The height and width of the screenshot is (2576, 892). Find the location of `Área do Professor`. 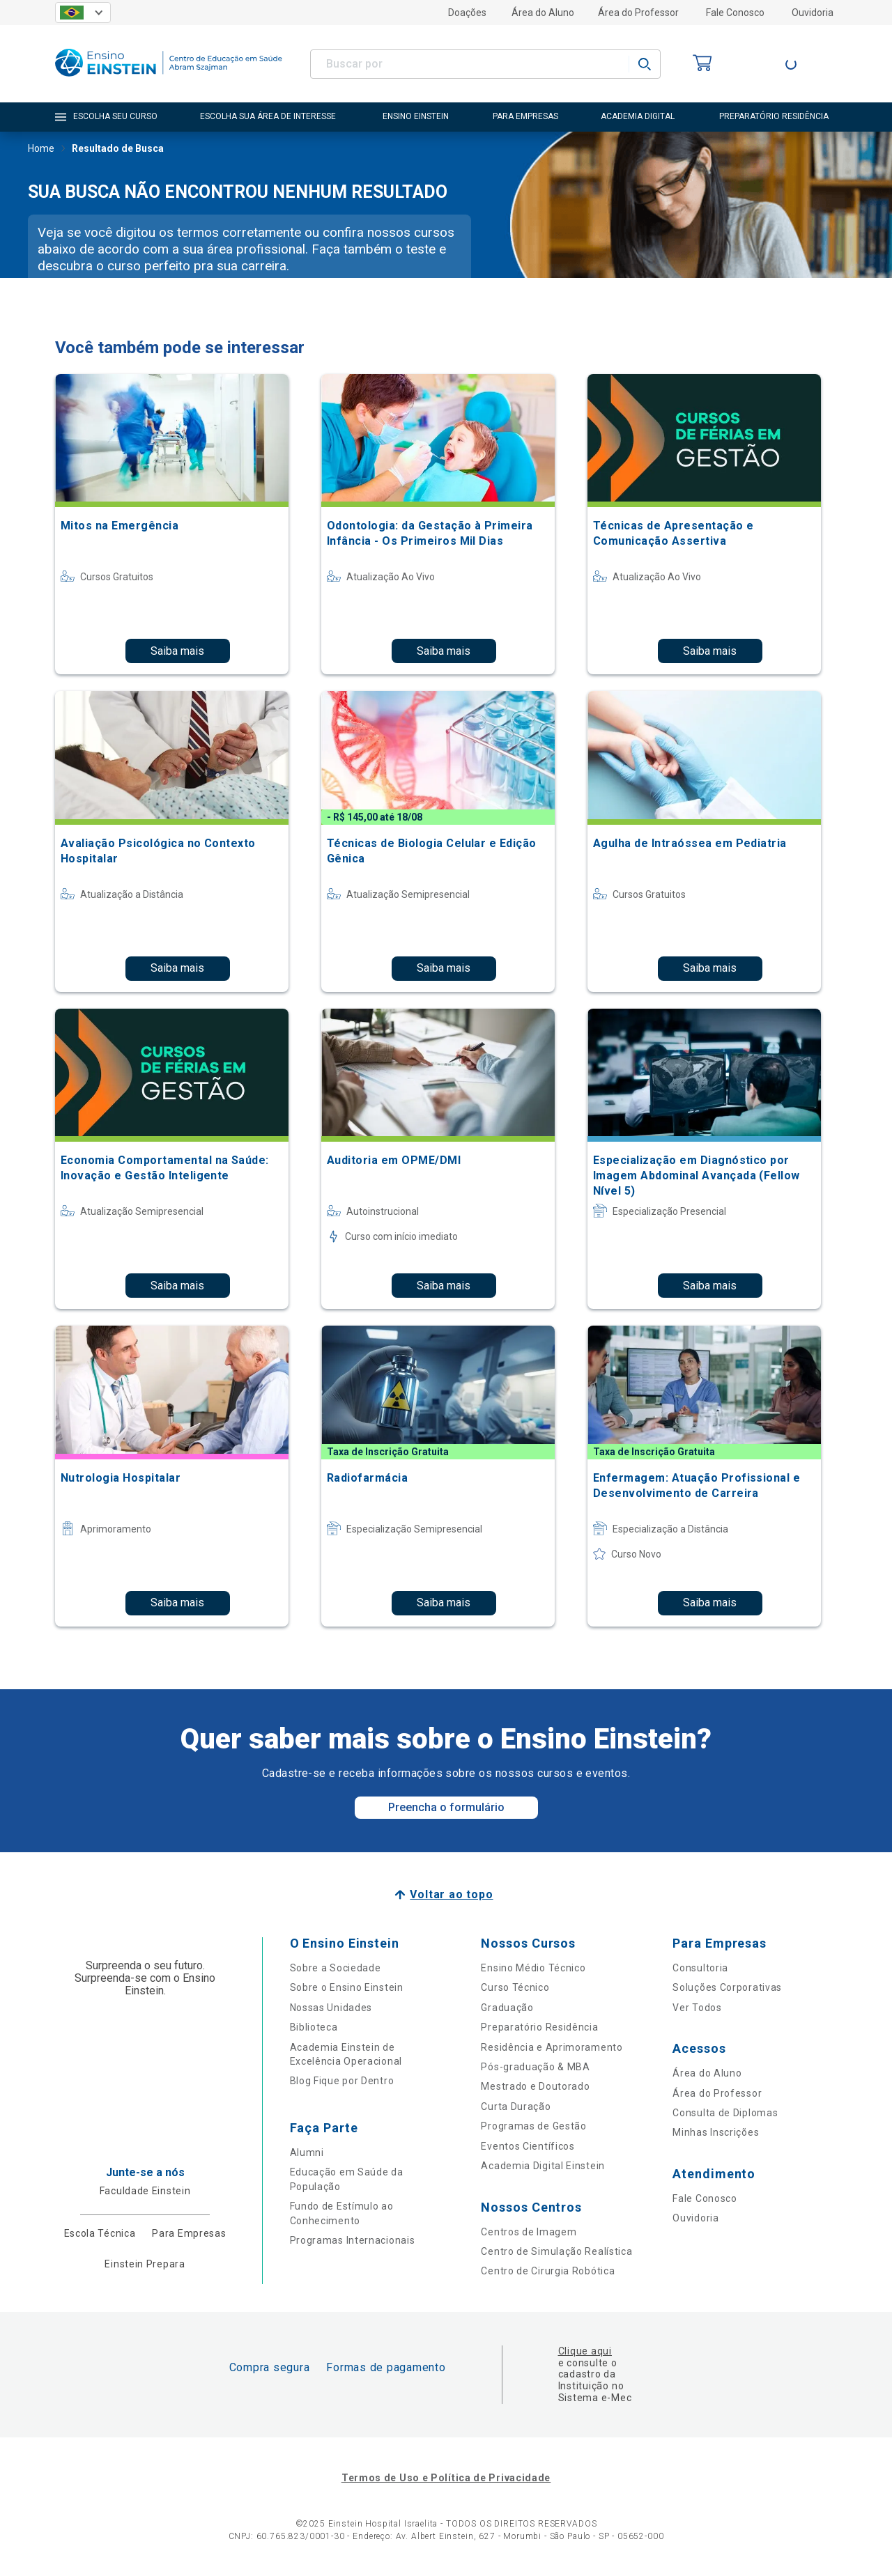

Área do Professor is located at coordinates (638, 12).